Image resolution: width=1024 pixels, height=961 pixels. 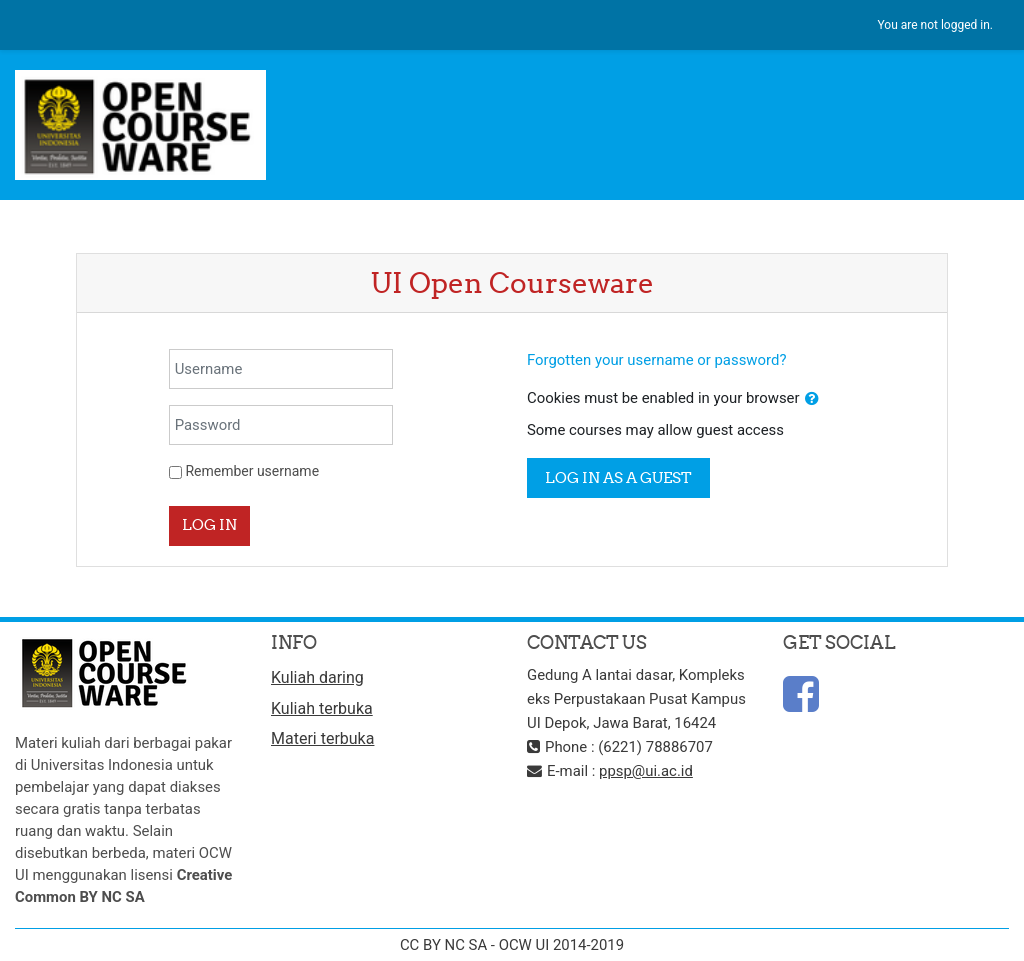 What do you see at coordinates (209, 524) in the screenshot?
I see `Log in` at bounding box center [209, 524].